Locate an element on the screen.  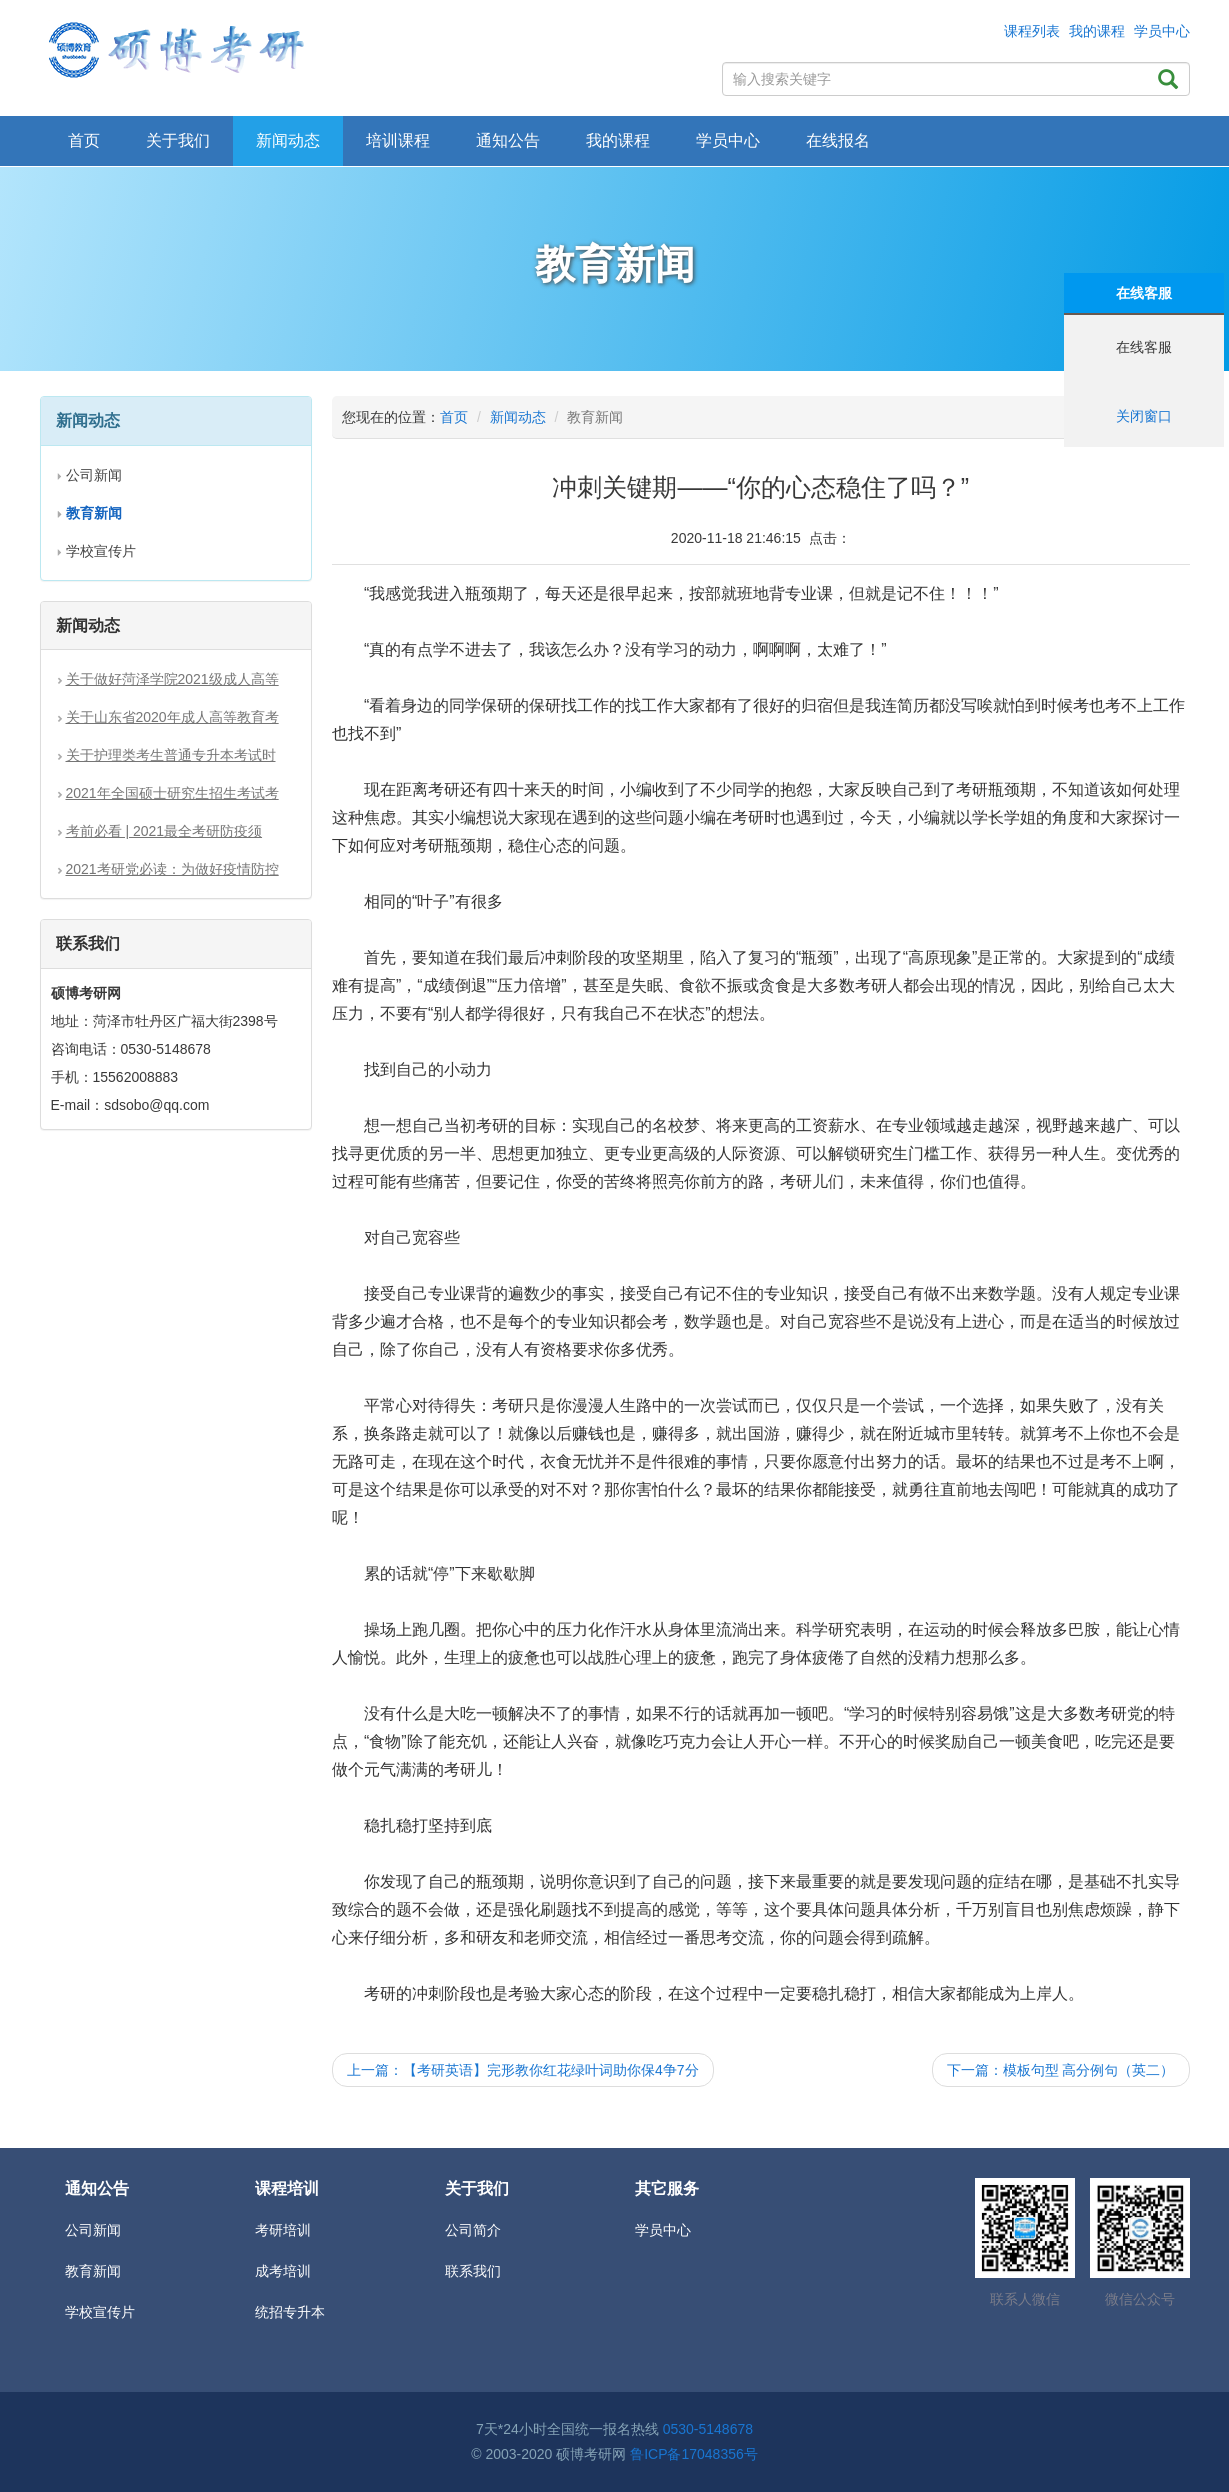
鲁ICP备17048356号 is located at coordinates (694, 2454).